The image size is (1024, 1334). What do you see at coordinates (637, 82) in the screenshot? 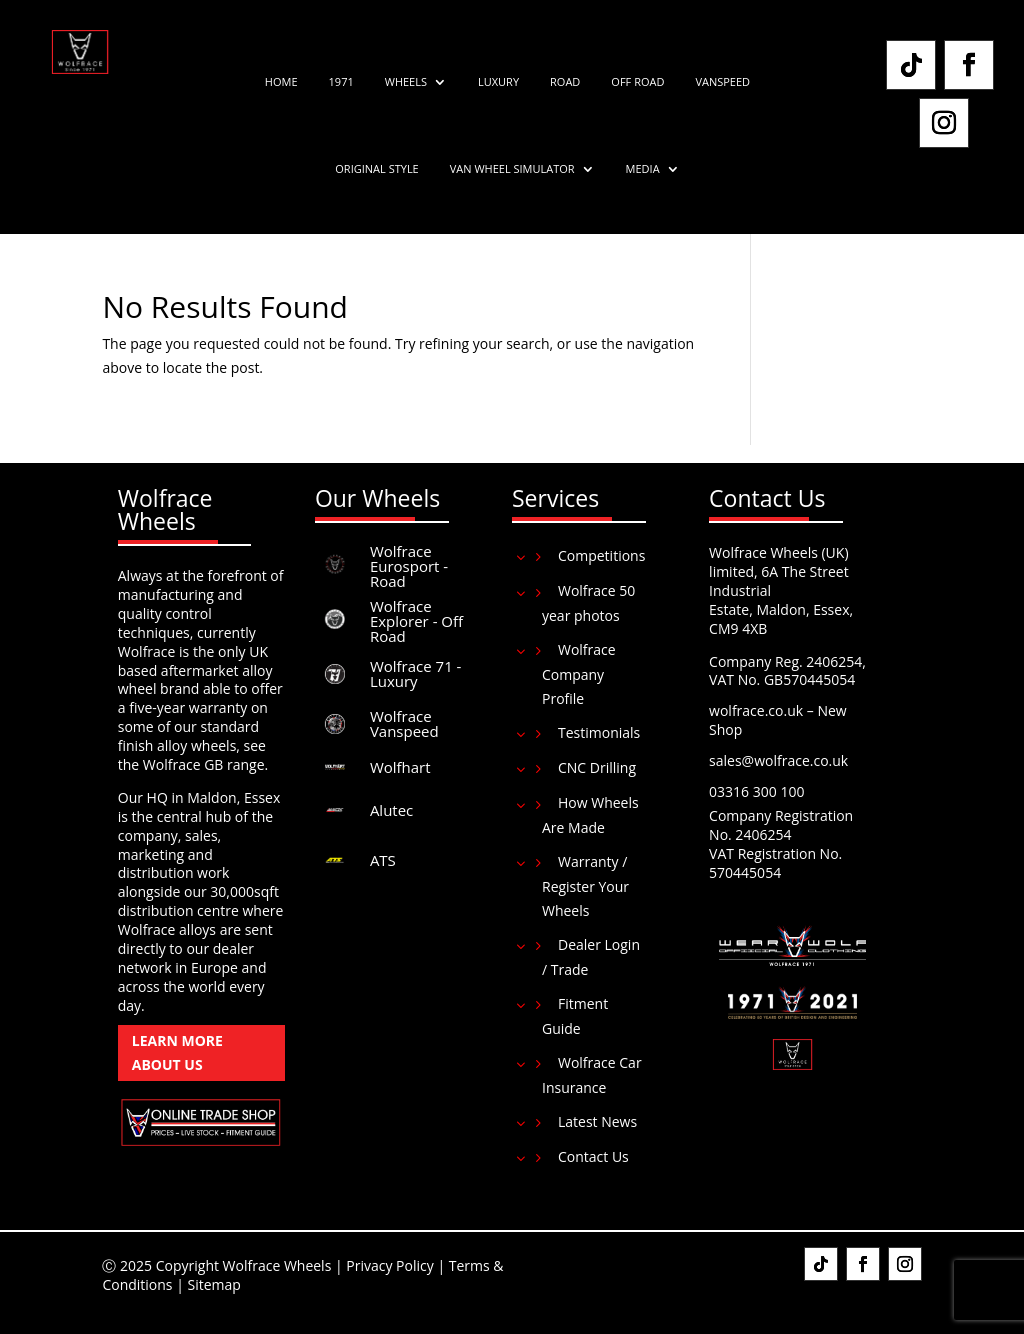
I see `Off Road` at bounding box center [637, 82].